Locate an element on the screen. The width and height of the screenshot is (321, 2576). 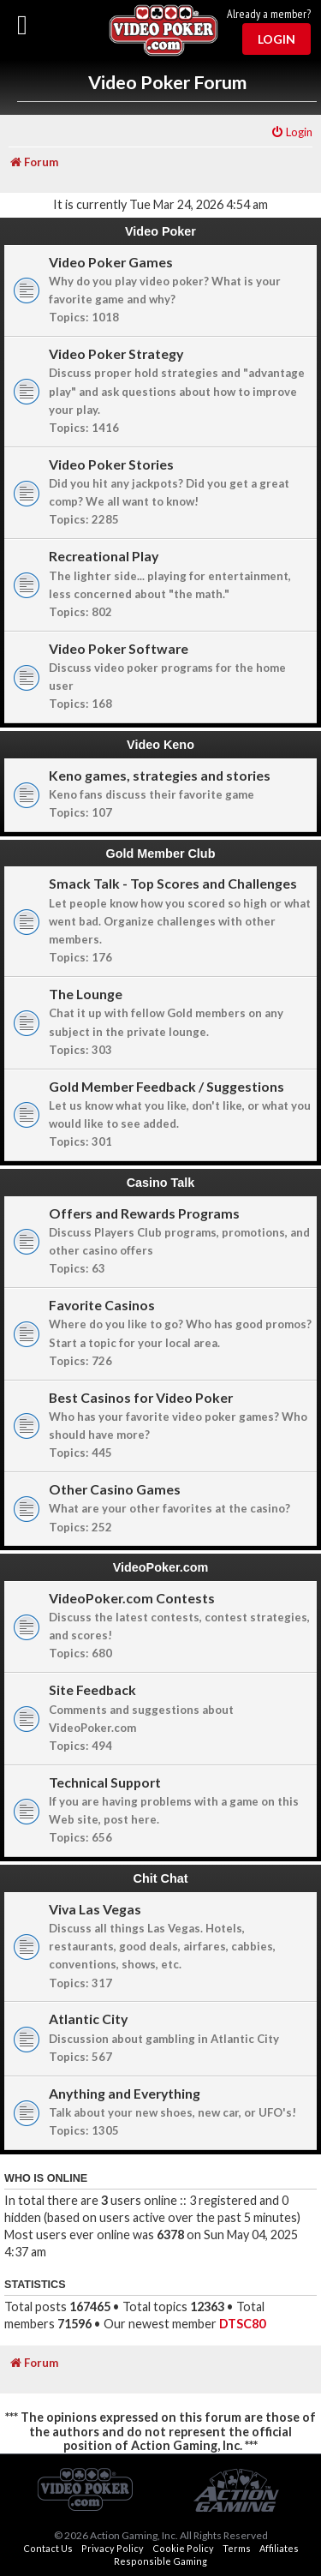
Site Feedback is located at coordinates (92, 1689).